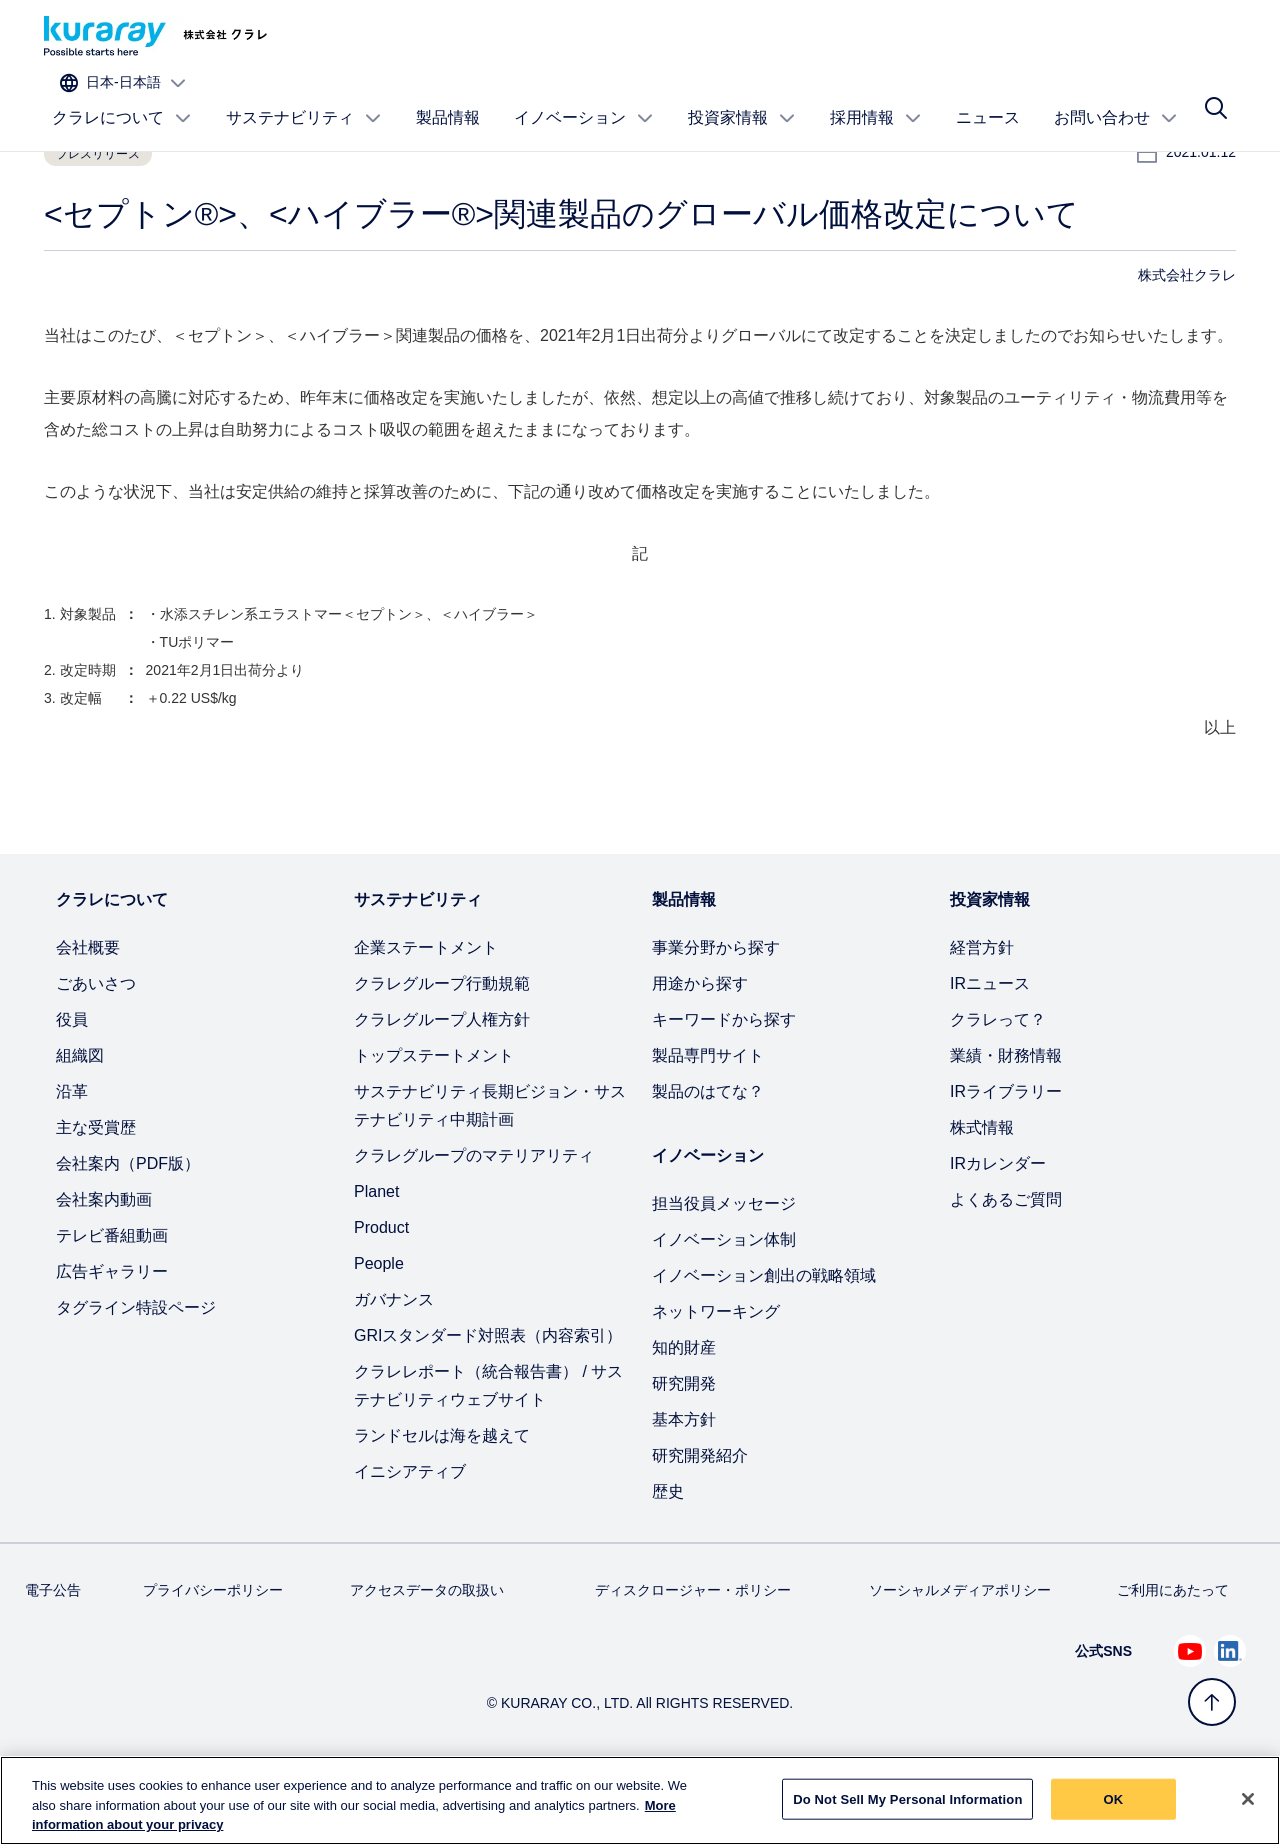  Describe the element at coordinates (442, 1084) in the screenshot. I see `クラレグループ人権方針` at that location.